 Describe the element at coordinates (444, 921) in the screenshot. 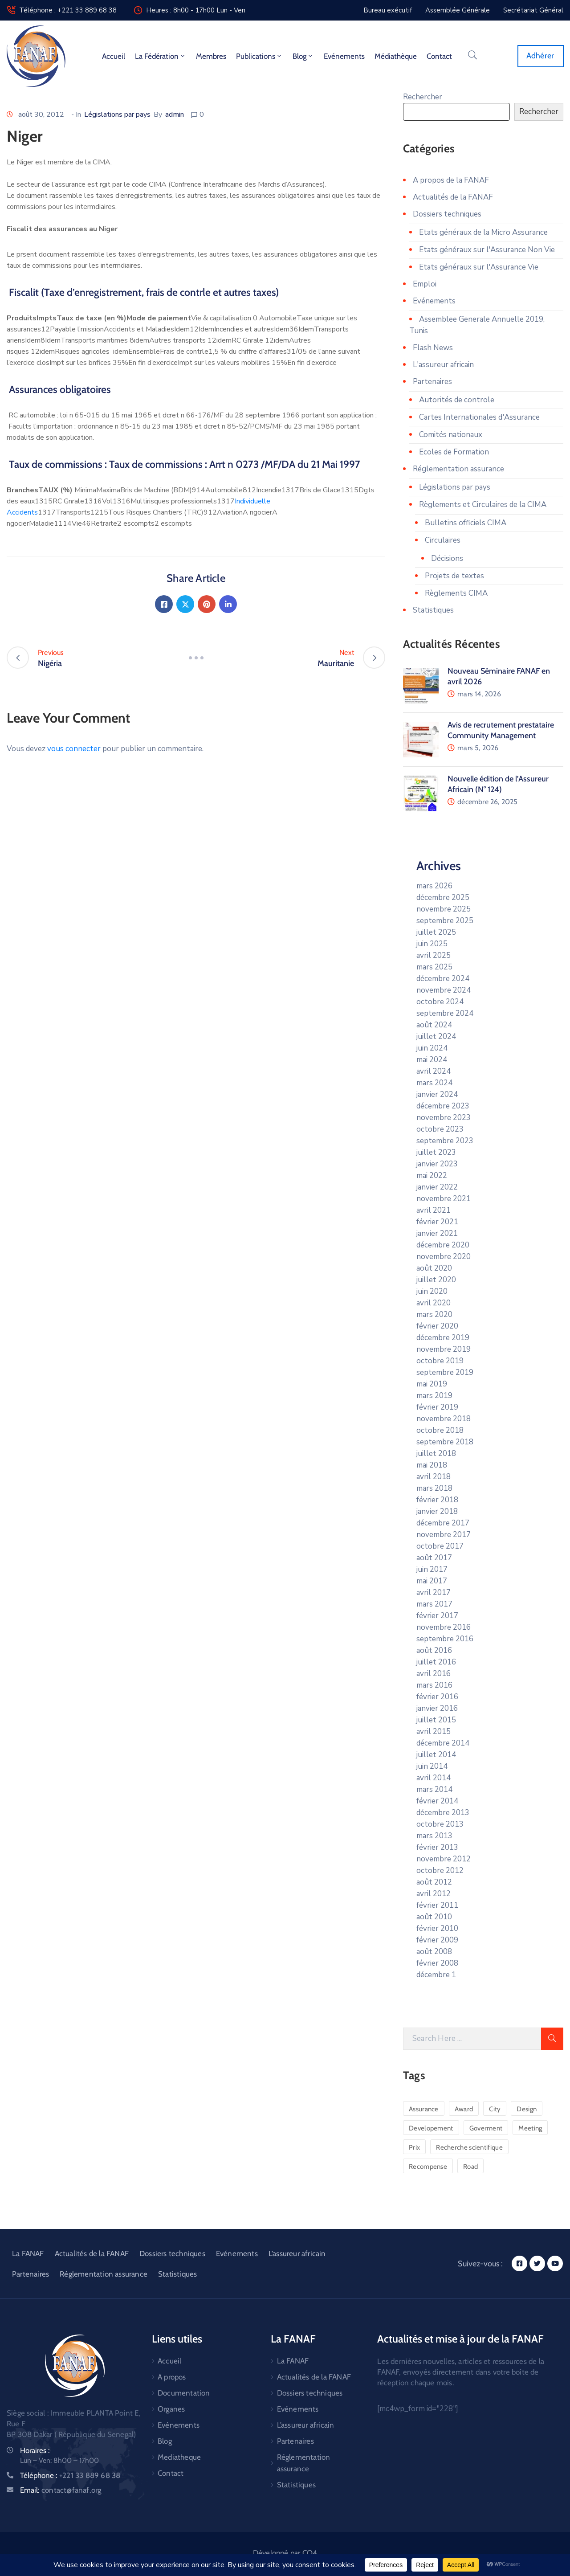

I see `septembre 2025` at that location.